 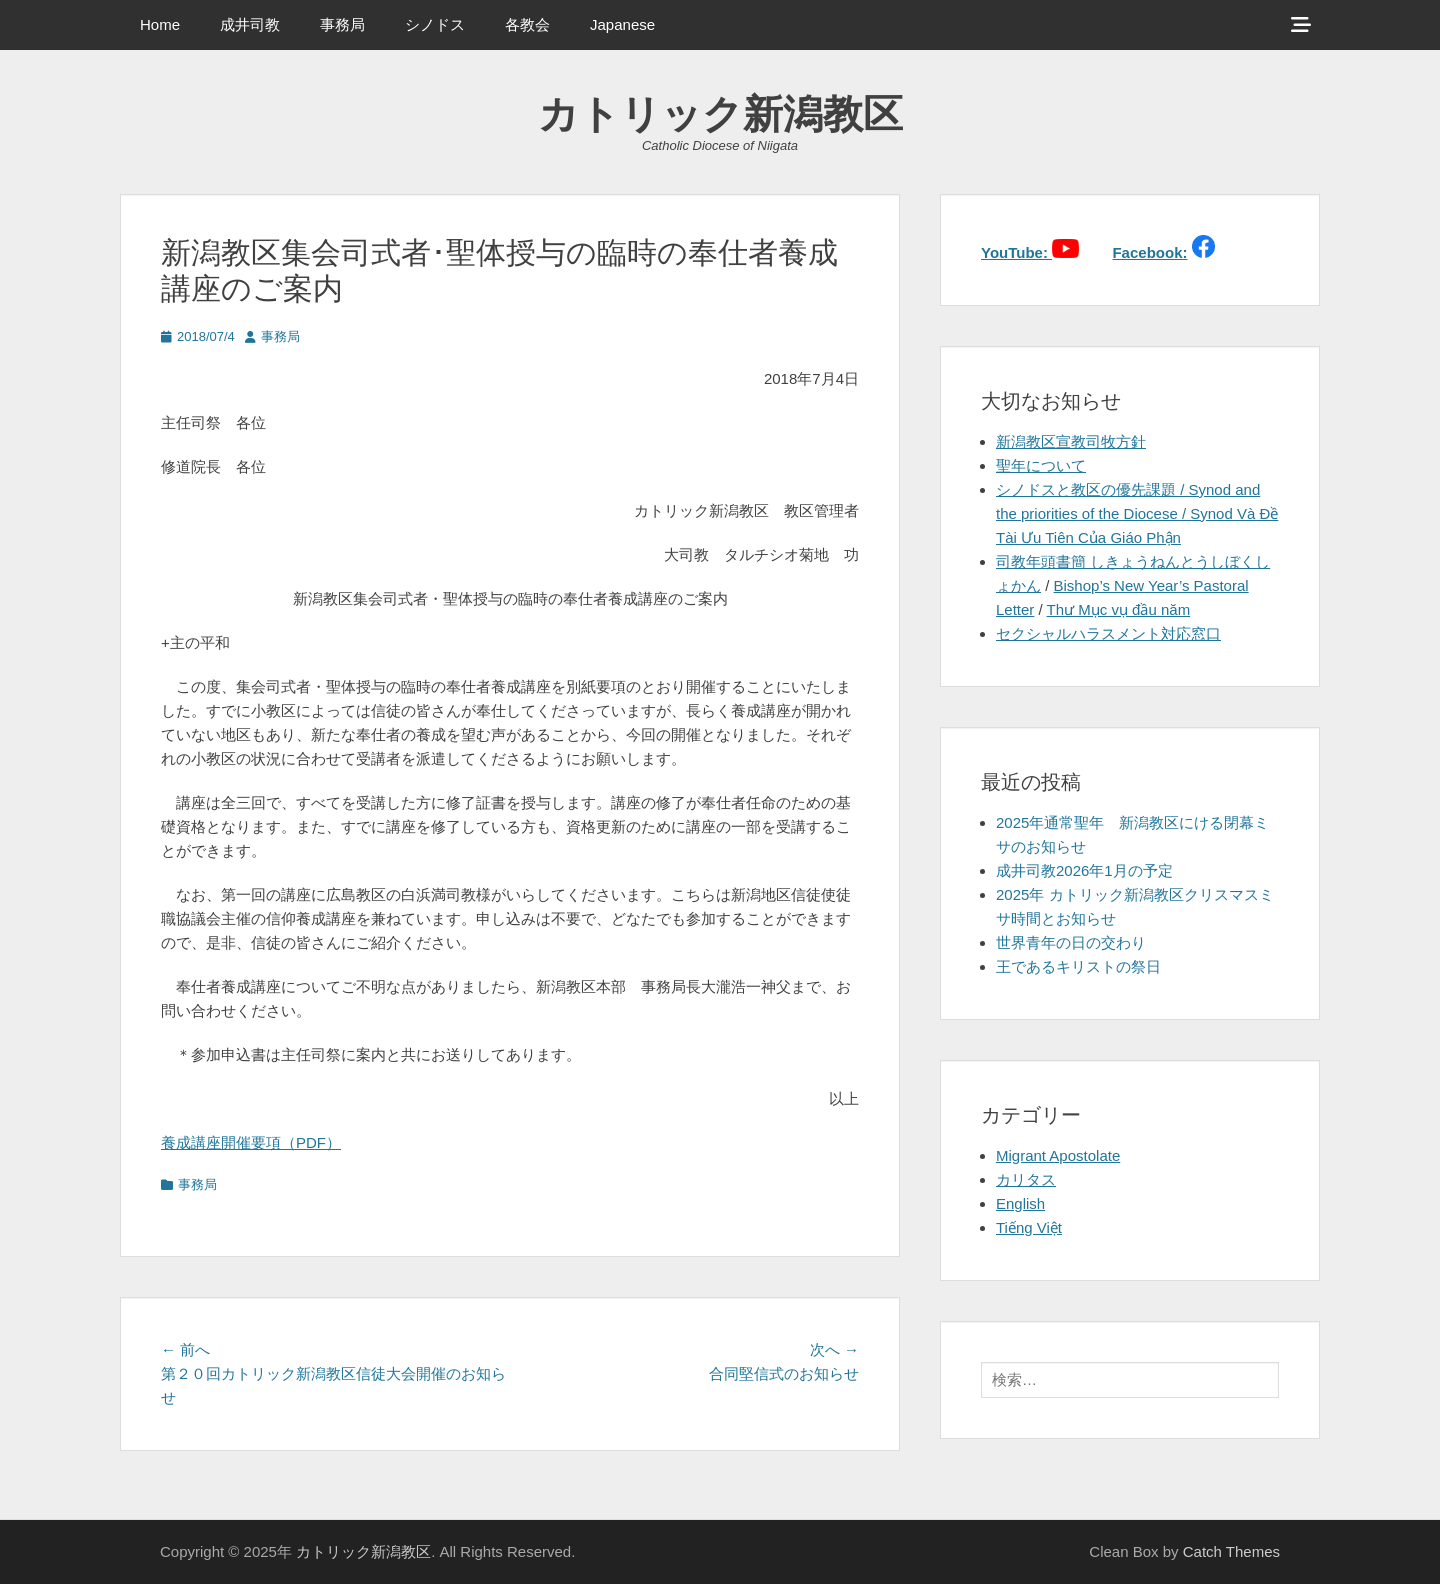 What do you see at coordinates (720, 114) in the screenshot?
I see `カトリック新潟教区` at bounding box center [720, 114].